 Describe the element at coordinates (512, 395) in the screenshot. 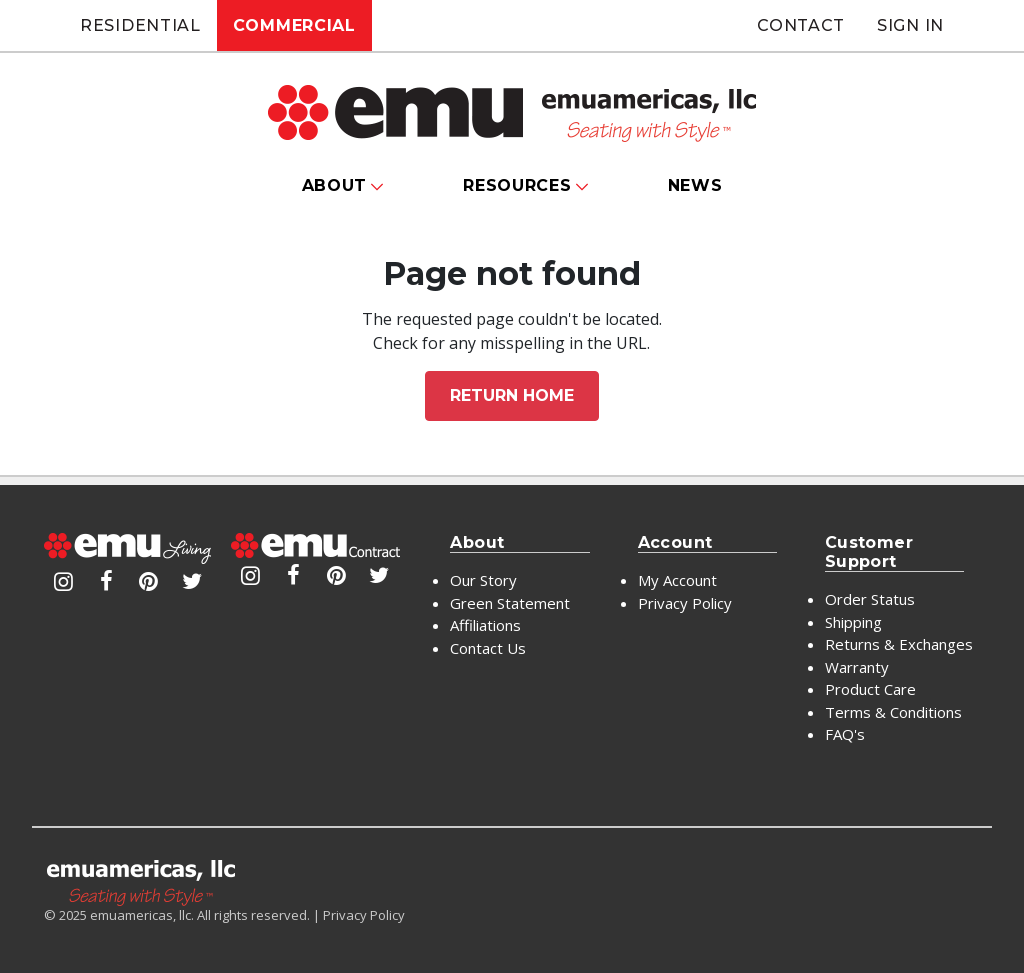

I see `Return home` at that location.